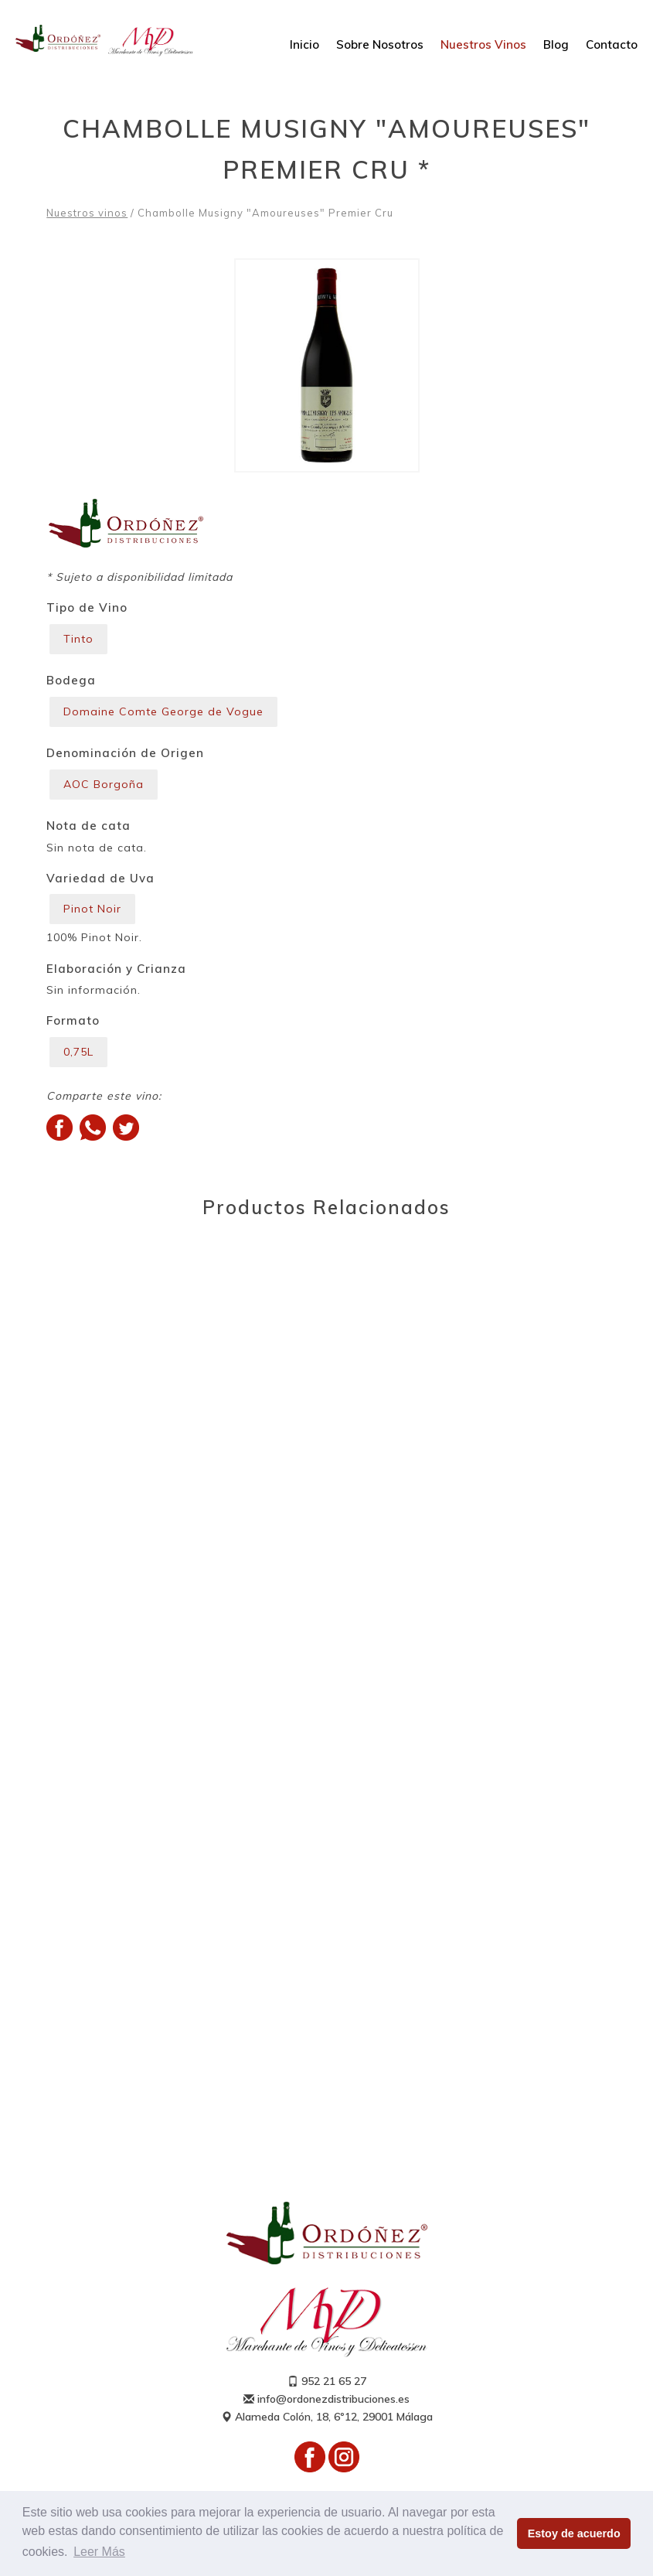  Describe the element at coordinates (483, 44) in the screenshot. I see `Nuestros Vinos` at that location.